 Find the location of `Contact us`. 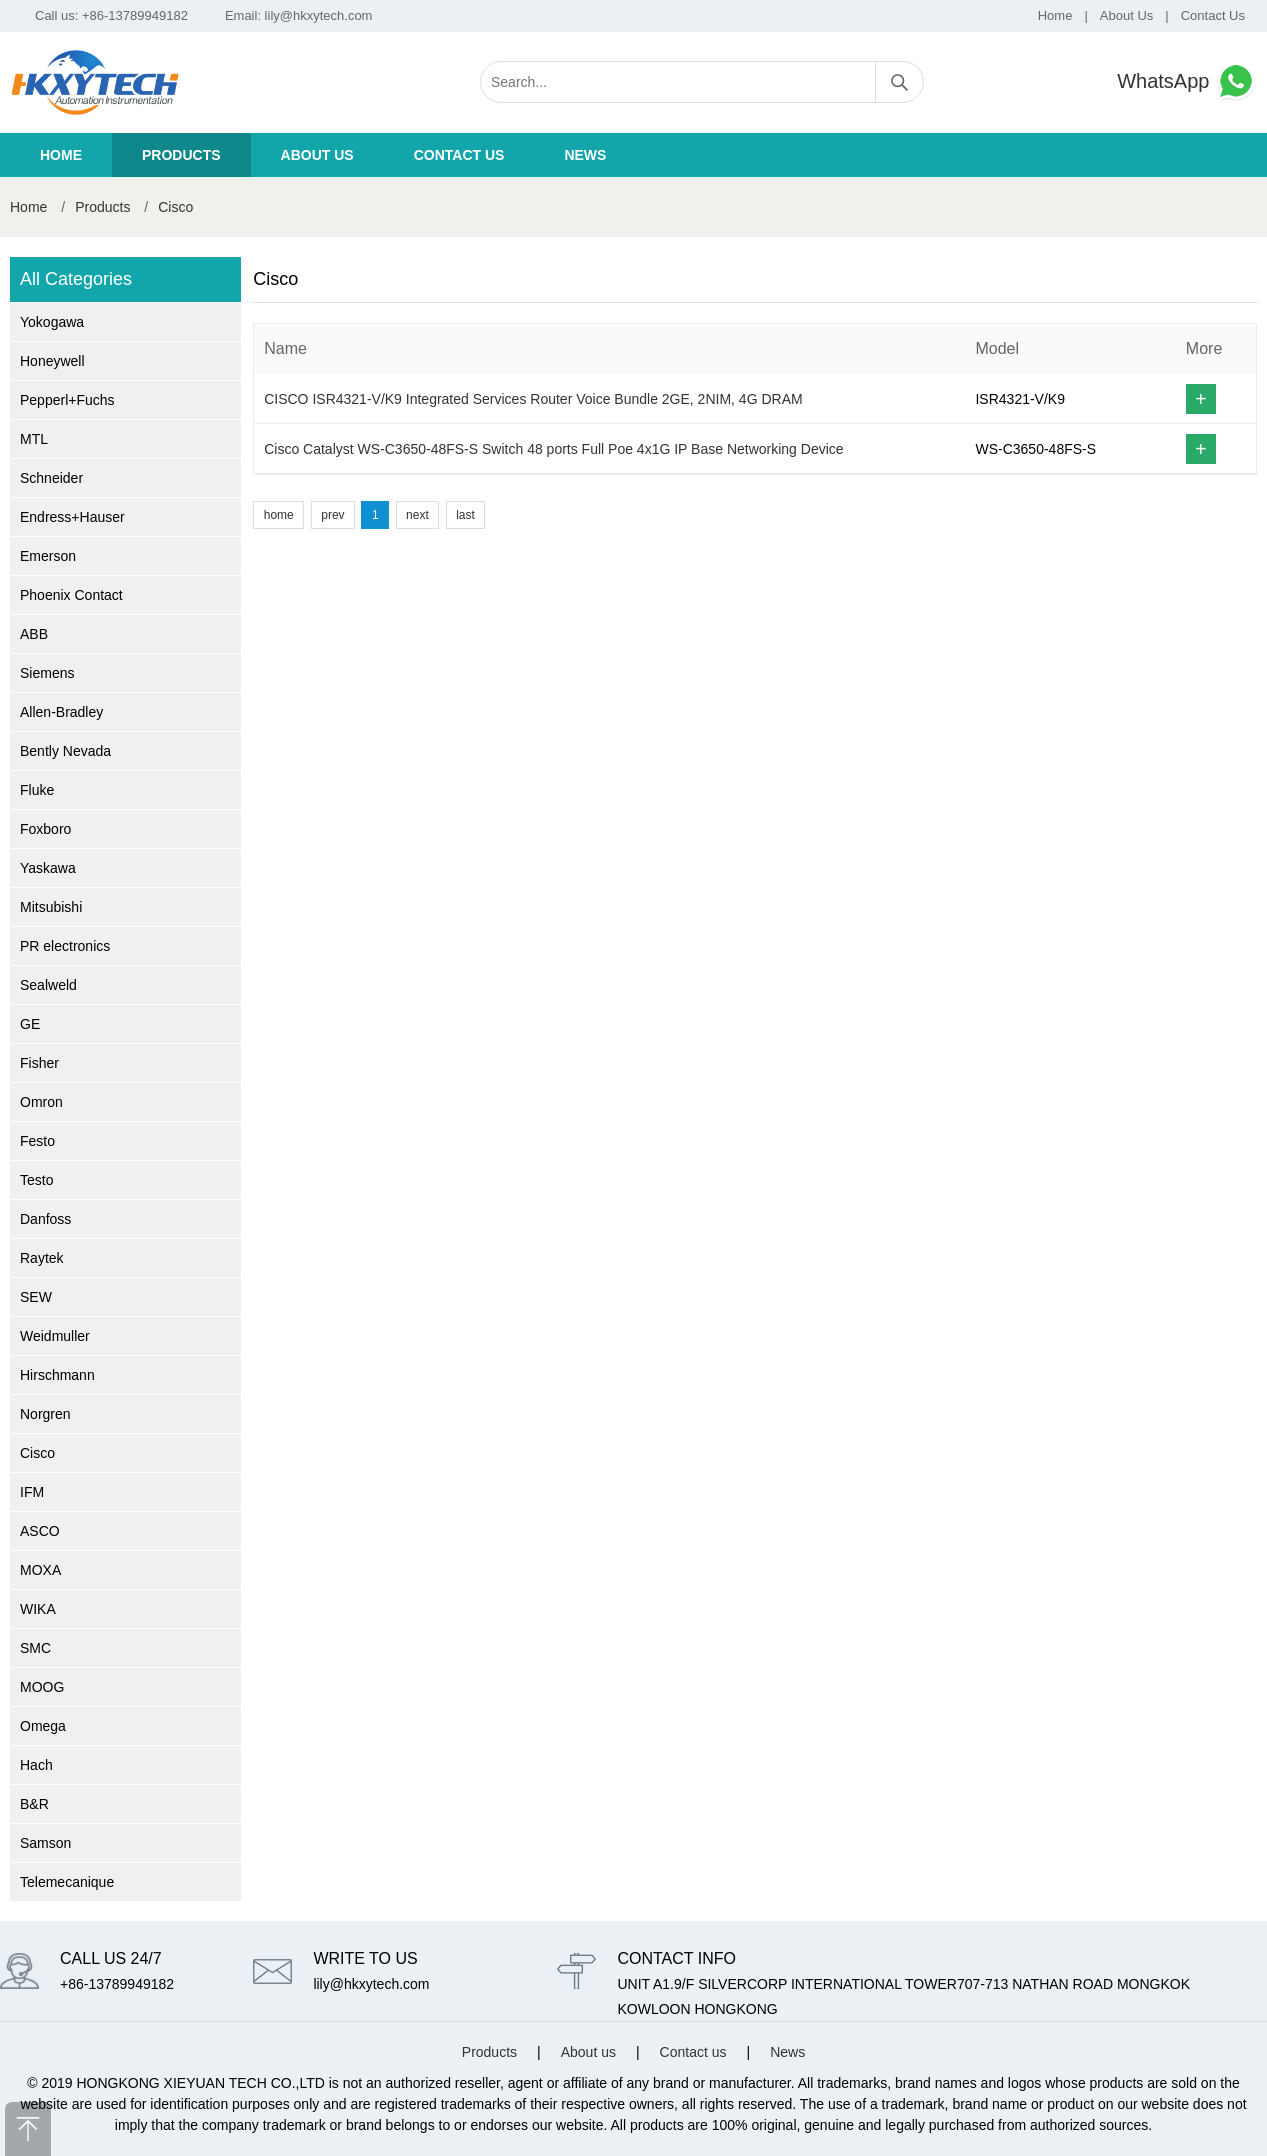

Contact us is located at coordinates (459, 155).